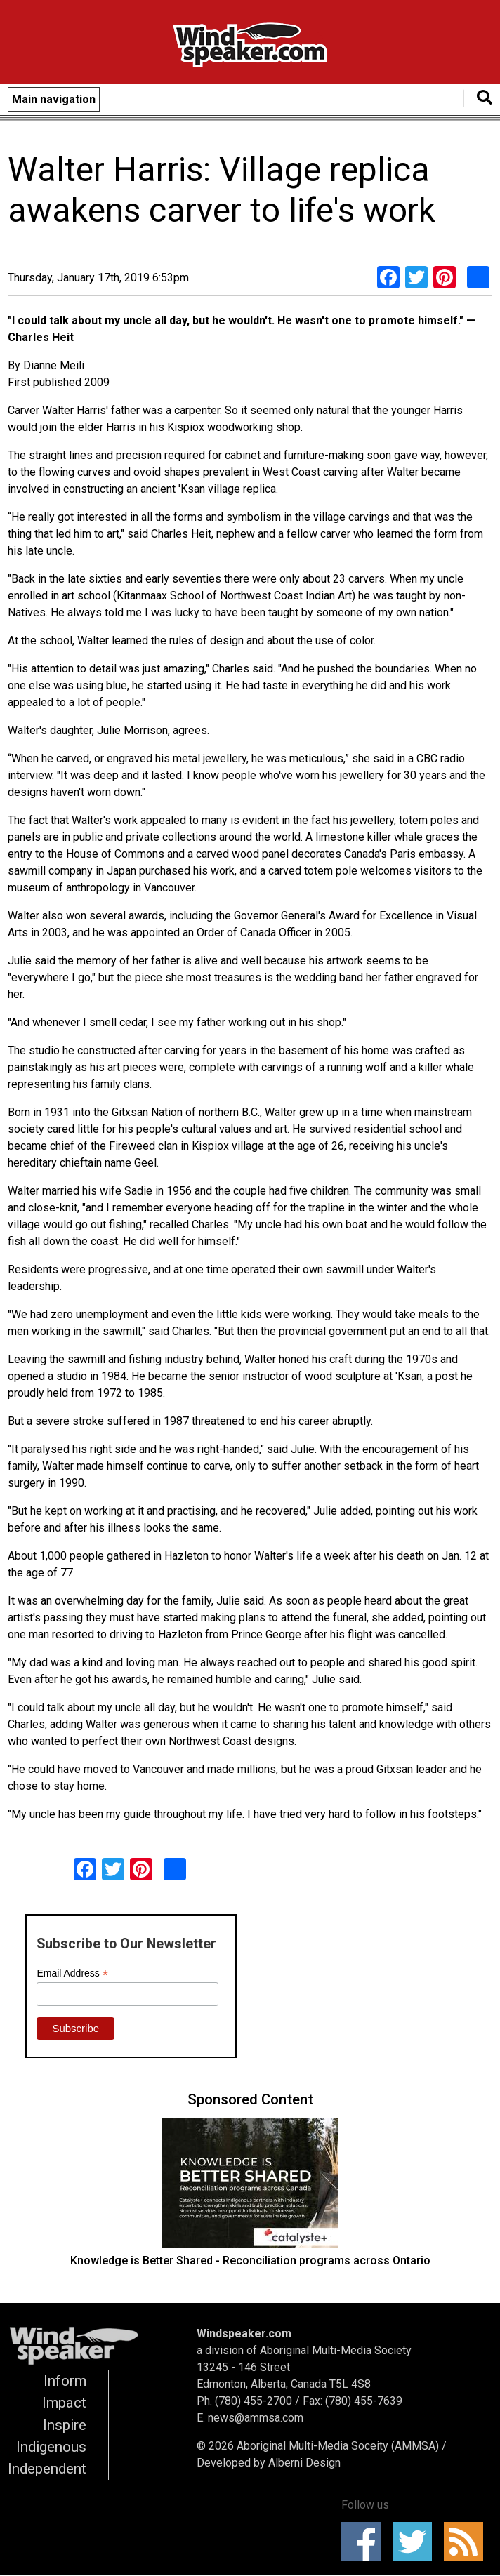 This screenshot has height=2576, width=500. Describe the element at coordinates (250, 2260) in the screenshot. I see `Knowledge is Better Shared - Reconciliation programs across Ontario` at that location.